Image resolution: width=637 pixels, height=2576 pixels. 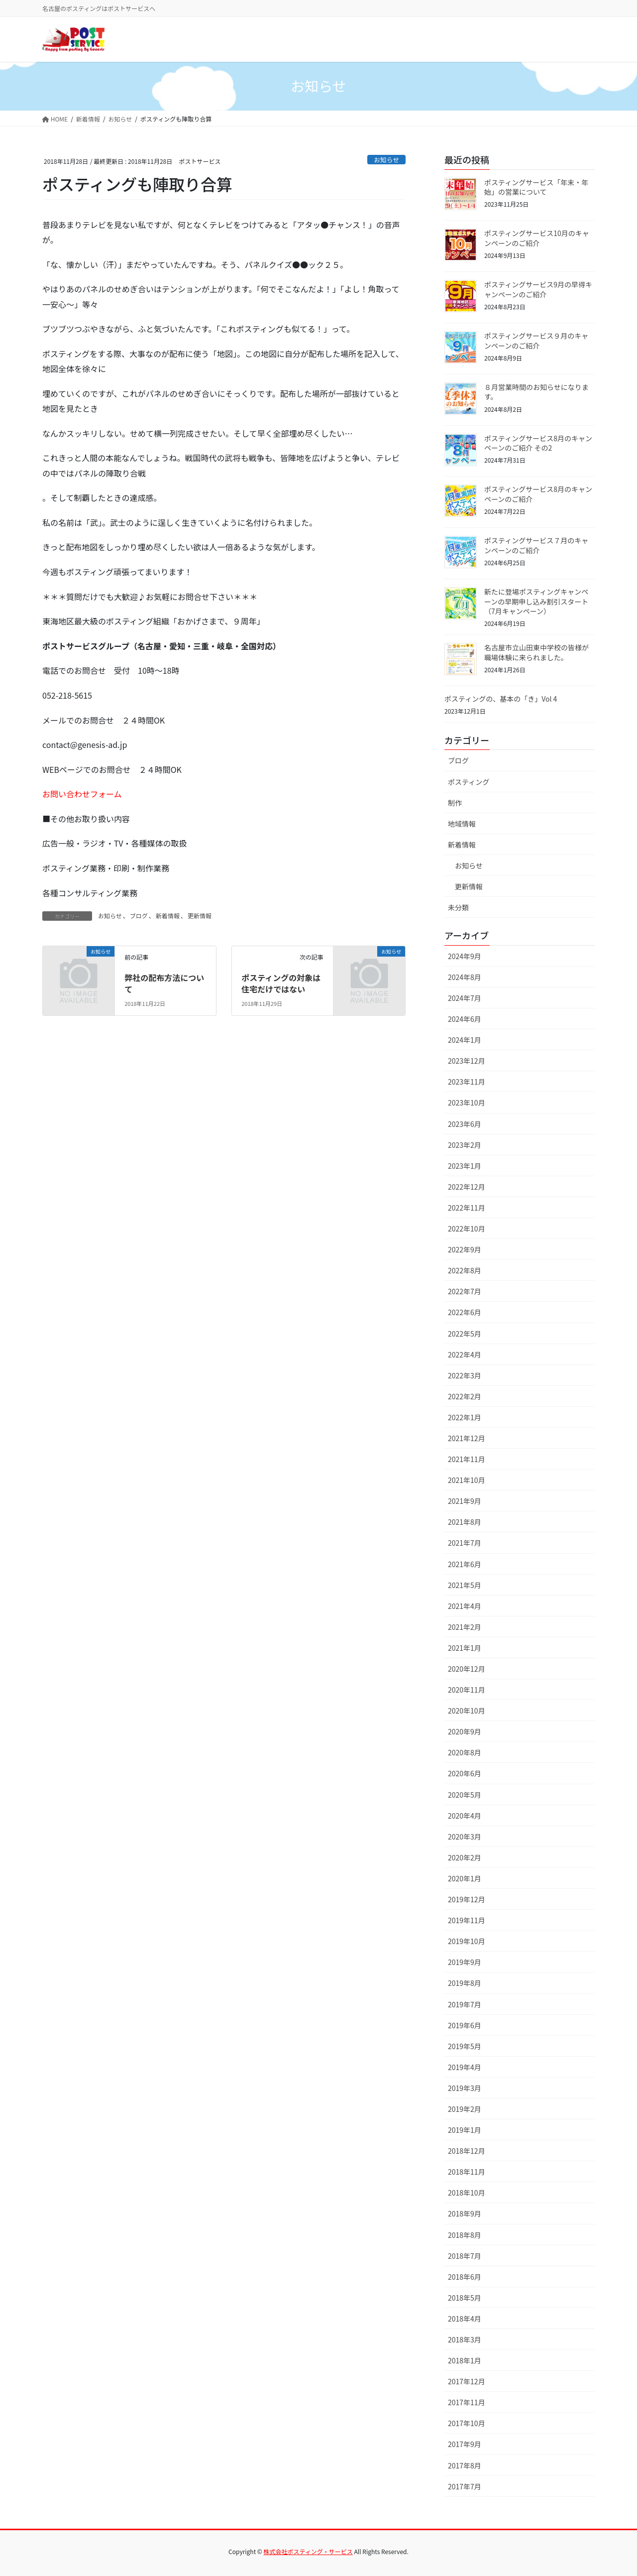 What do you see at coordinates (464, 1962) in the screenshot?
I see `2019年9月` at bounding box center [464, 1962].